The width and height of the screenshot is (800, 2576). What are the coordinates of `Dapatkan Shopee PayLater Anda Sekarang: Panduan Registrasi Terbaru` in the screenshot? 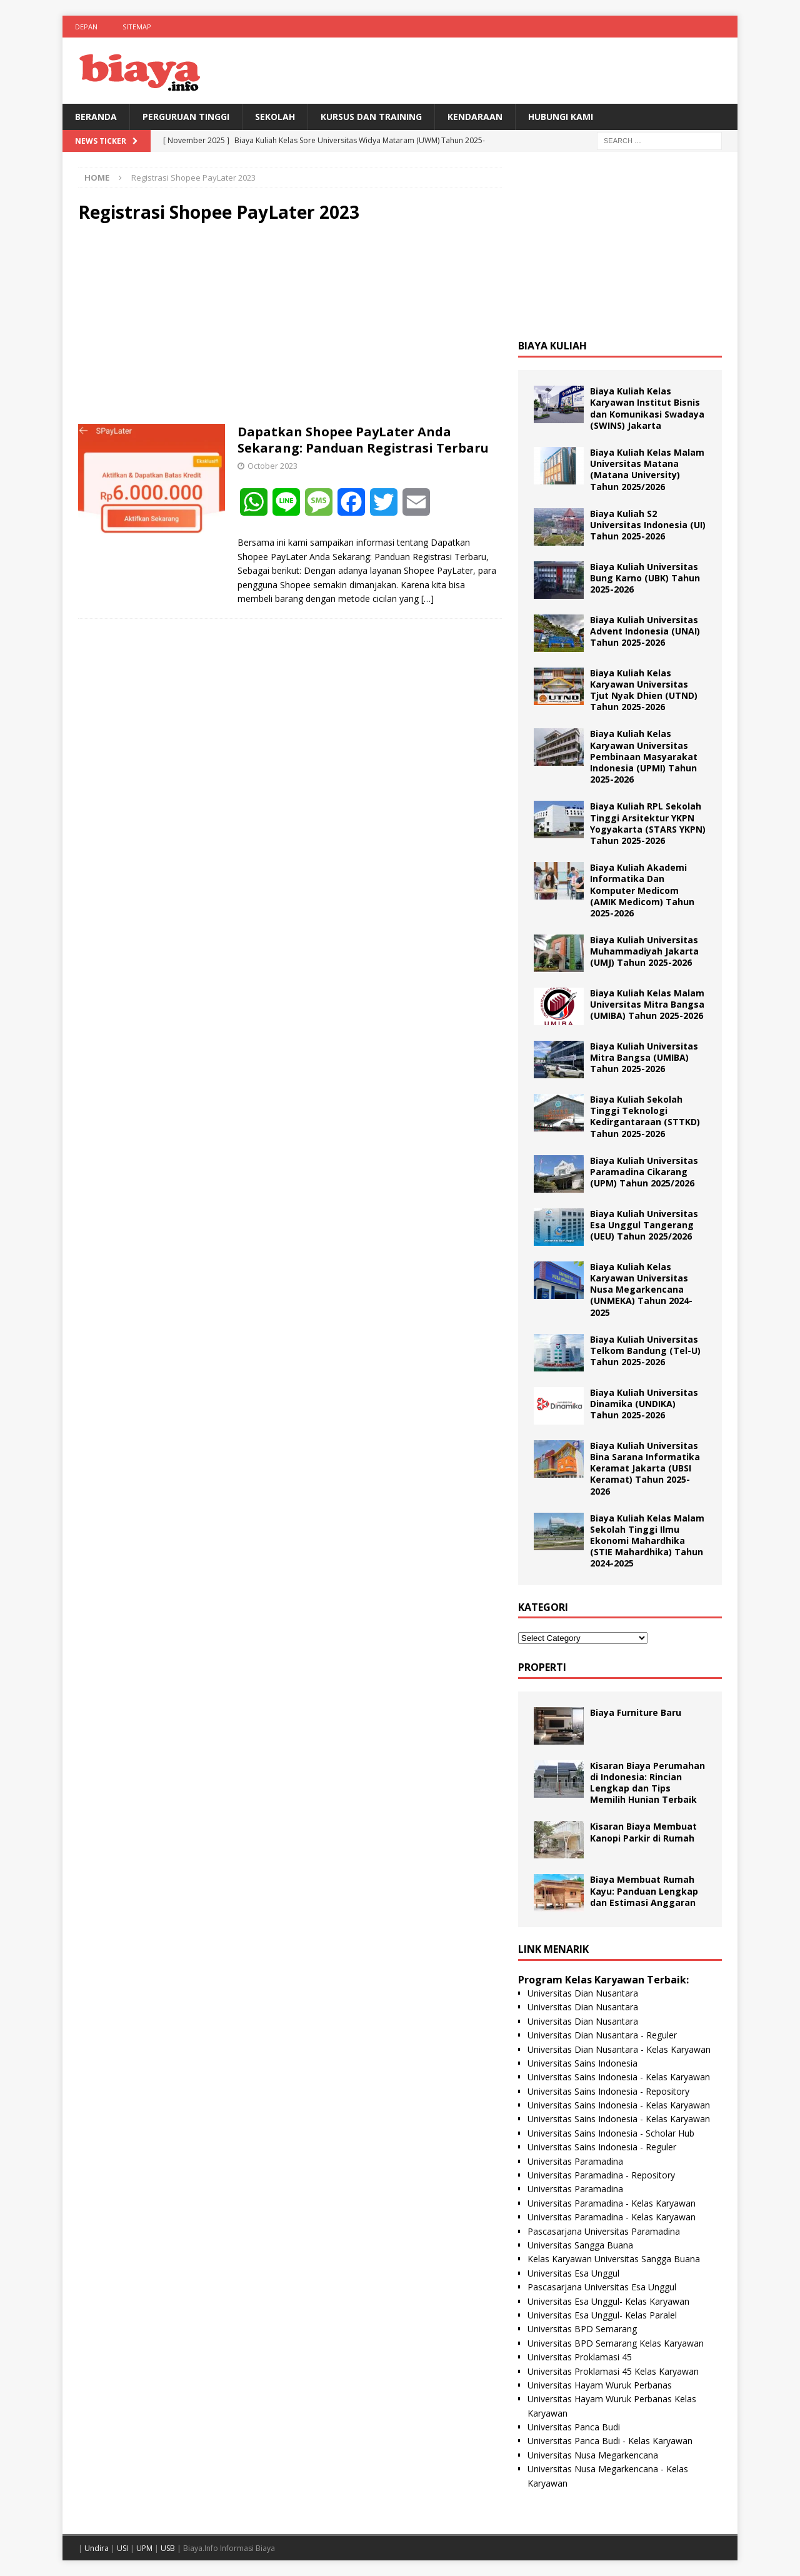 It's located at (363, 439).